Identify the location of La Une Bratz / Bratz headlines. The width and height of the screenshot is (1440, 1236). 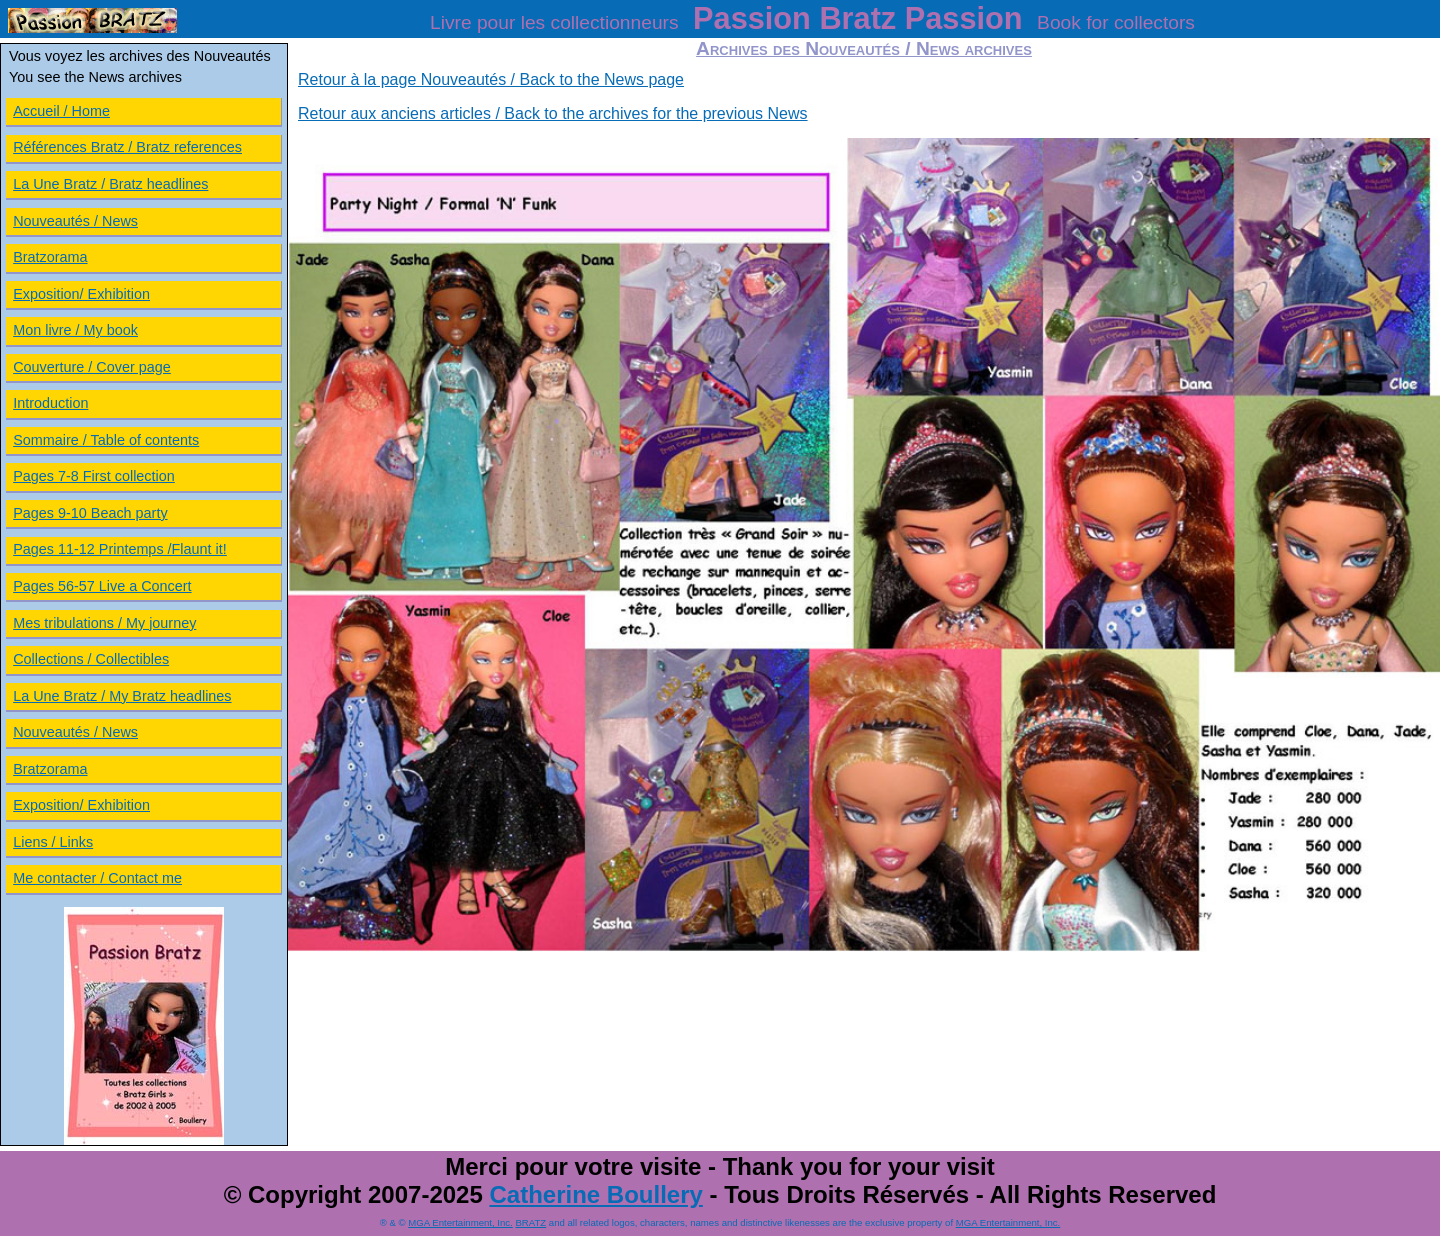
(110, 184).